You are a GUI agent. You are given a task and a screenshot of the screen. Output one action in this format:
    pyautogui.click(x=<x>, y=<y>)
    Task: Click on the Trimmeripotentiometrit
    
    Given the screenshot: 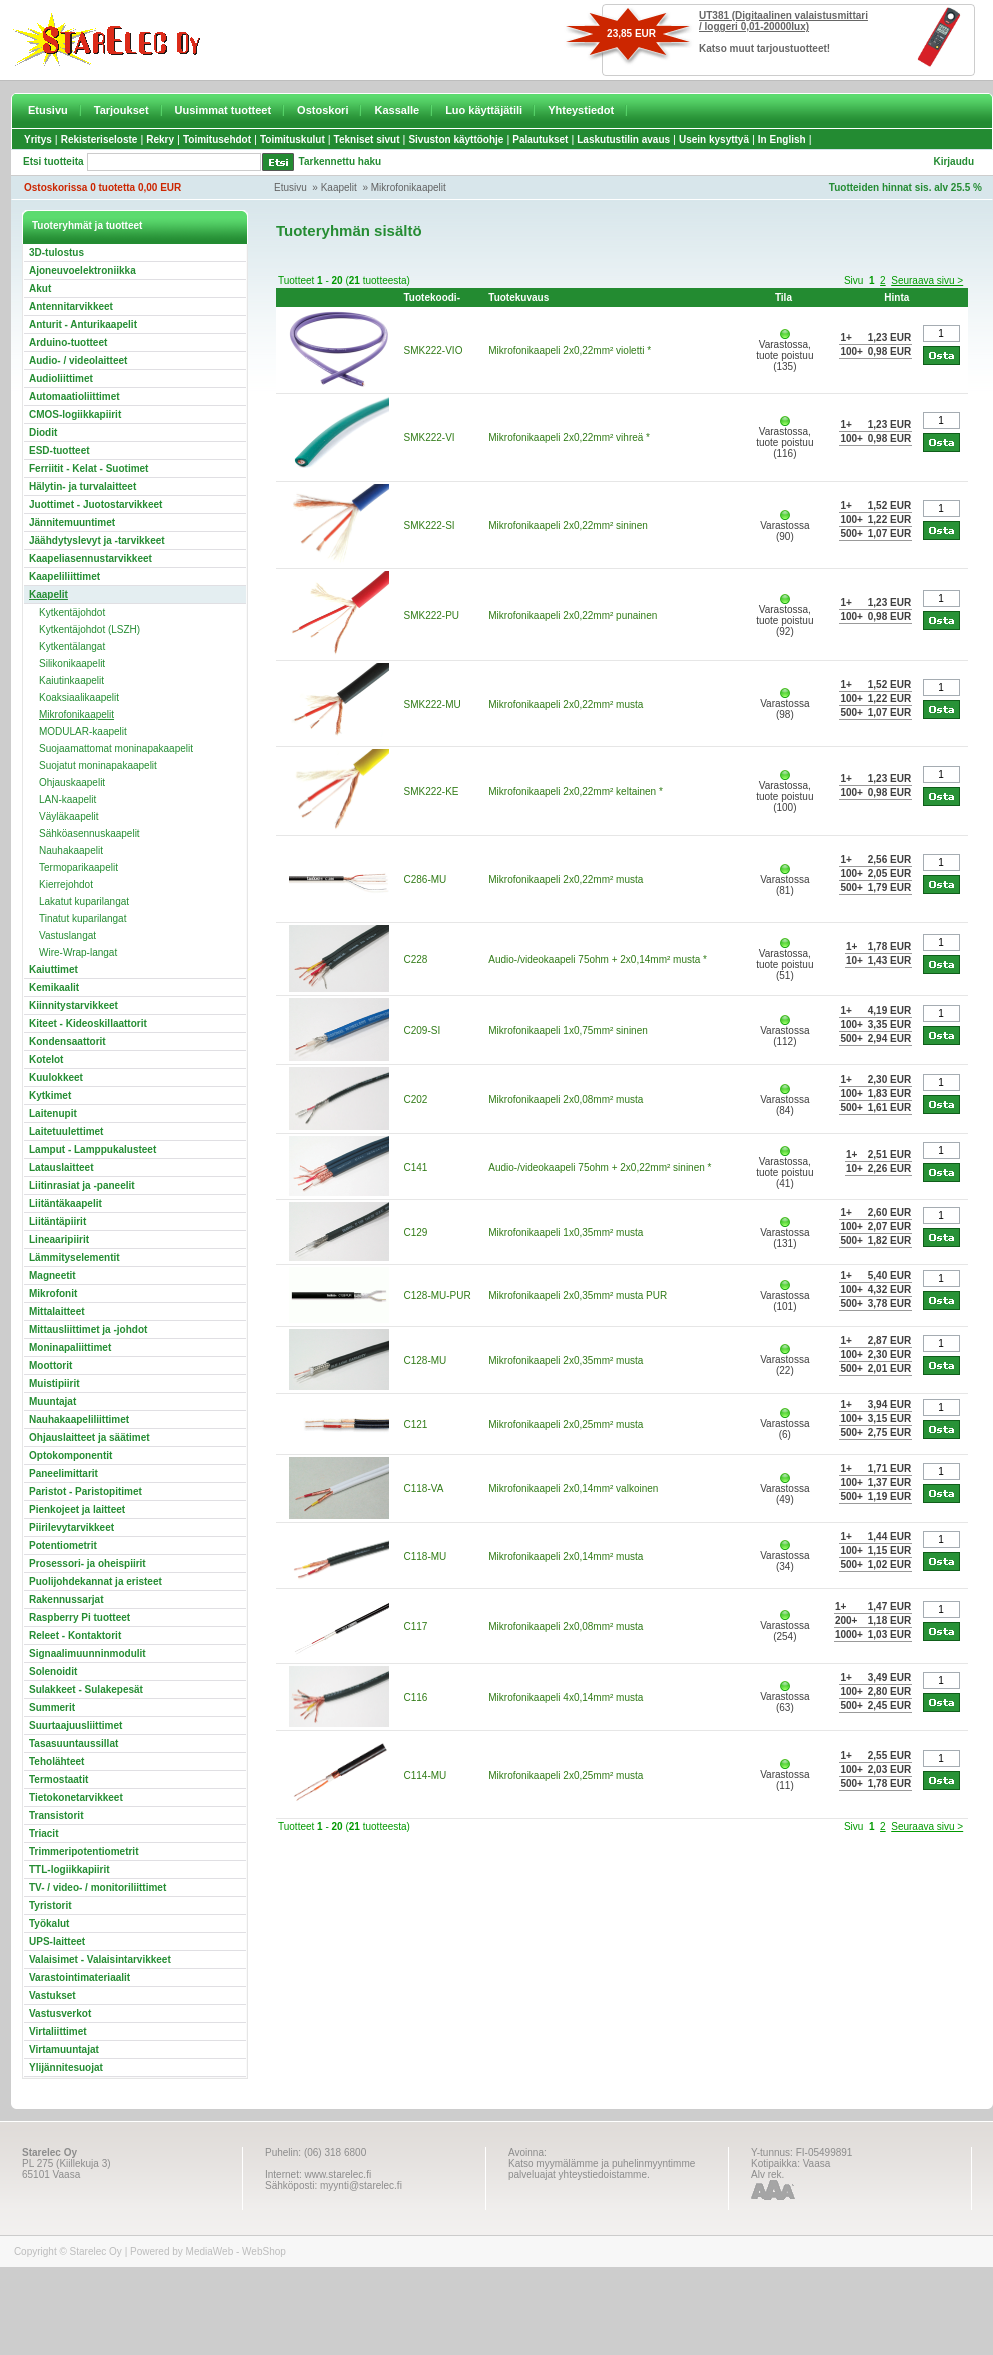 What is the action you would take?
    pyautogui.click(x=83, y=1851)
    